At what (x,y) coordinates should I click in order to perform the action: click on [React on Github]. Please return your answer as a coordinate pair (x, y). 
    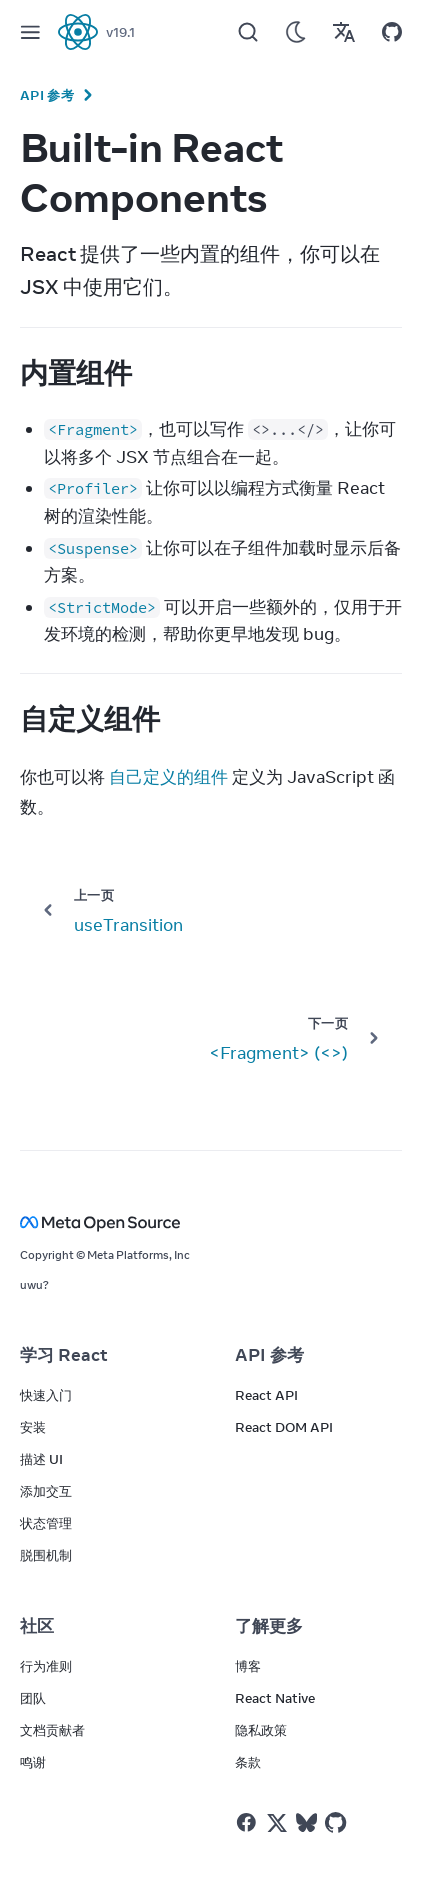
    Looking at the image, I should click on (338, 1823).